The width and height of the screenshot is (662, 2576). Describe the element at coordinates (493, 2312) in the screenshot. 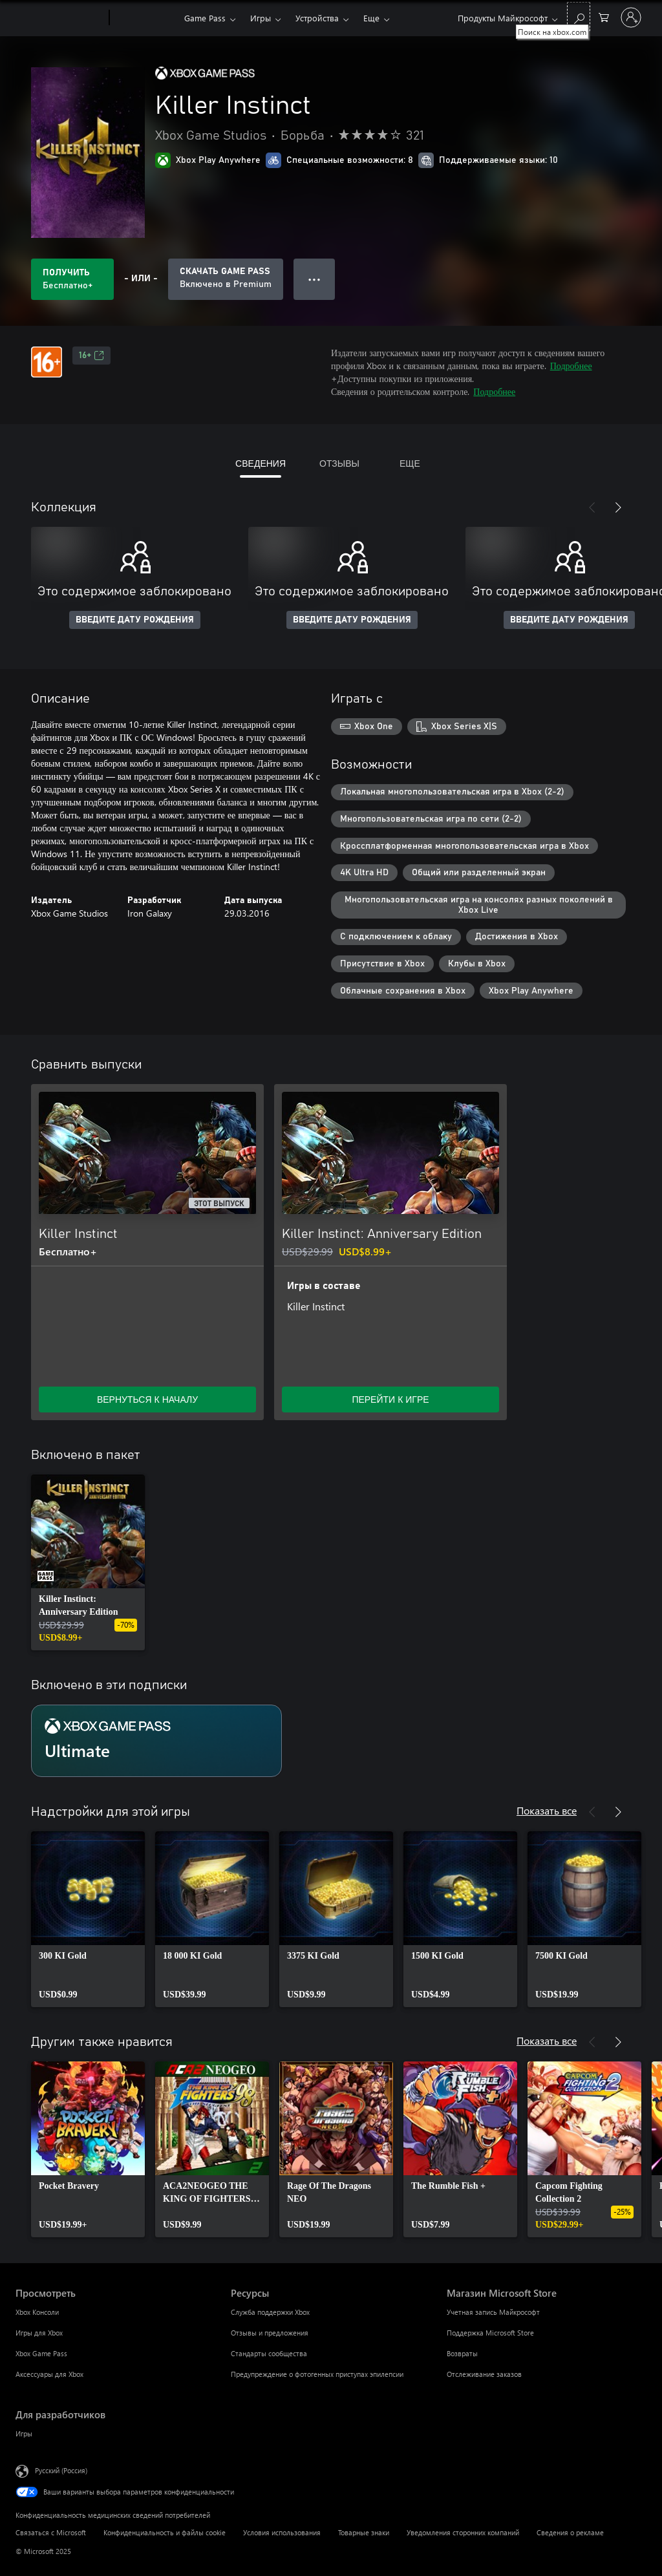

I see `Учетная запись Майкрософт [Учетная запись Майкрософт Магазин Microsoft Store]` at that location.